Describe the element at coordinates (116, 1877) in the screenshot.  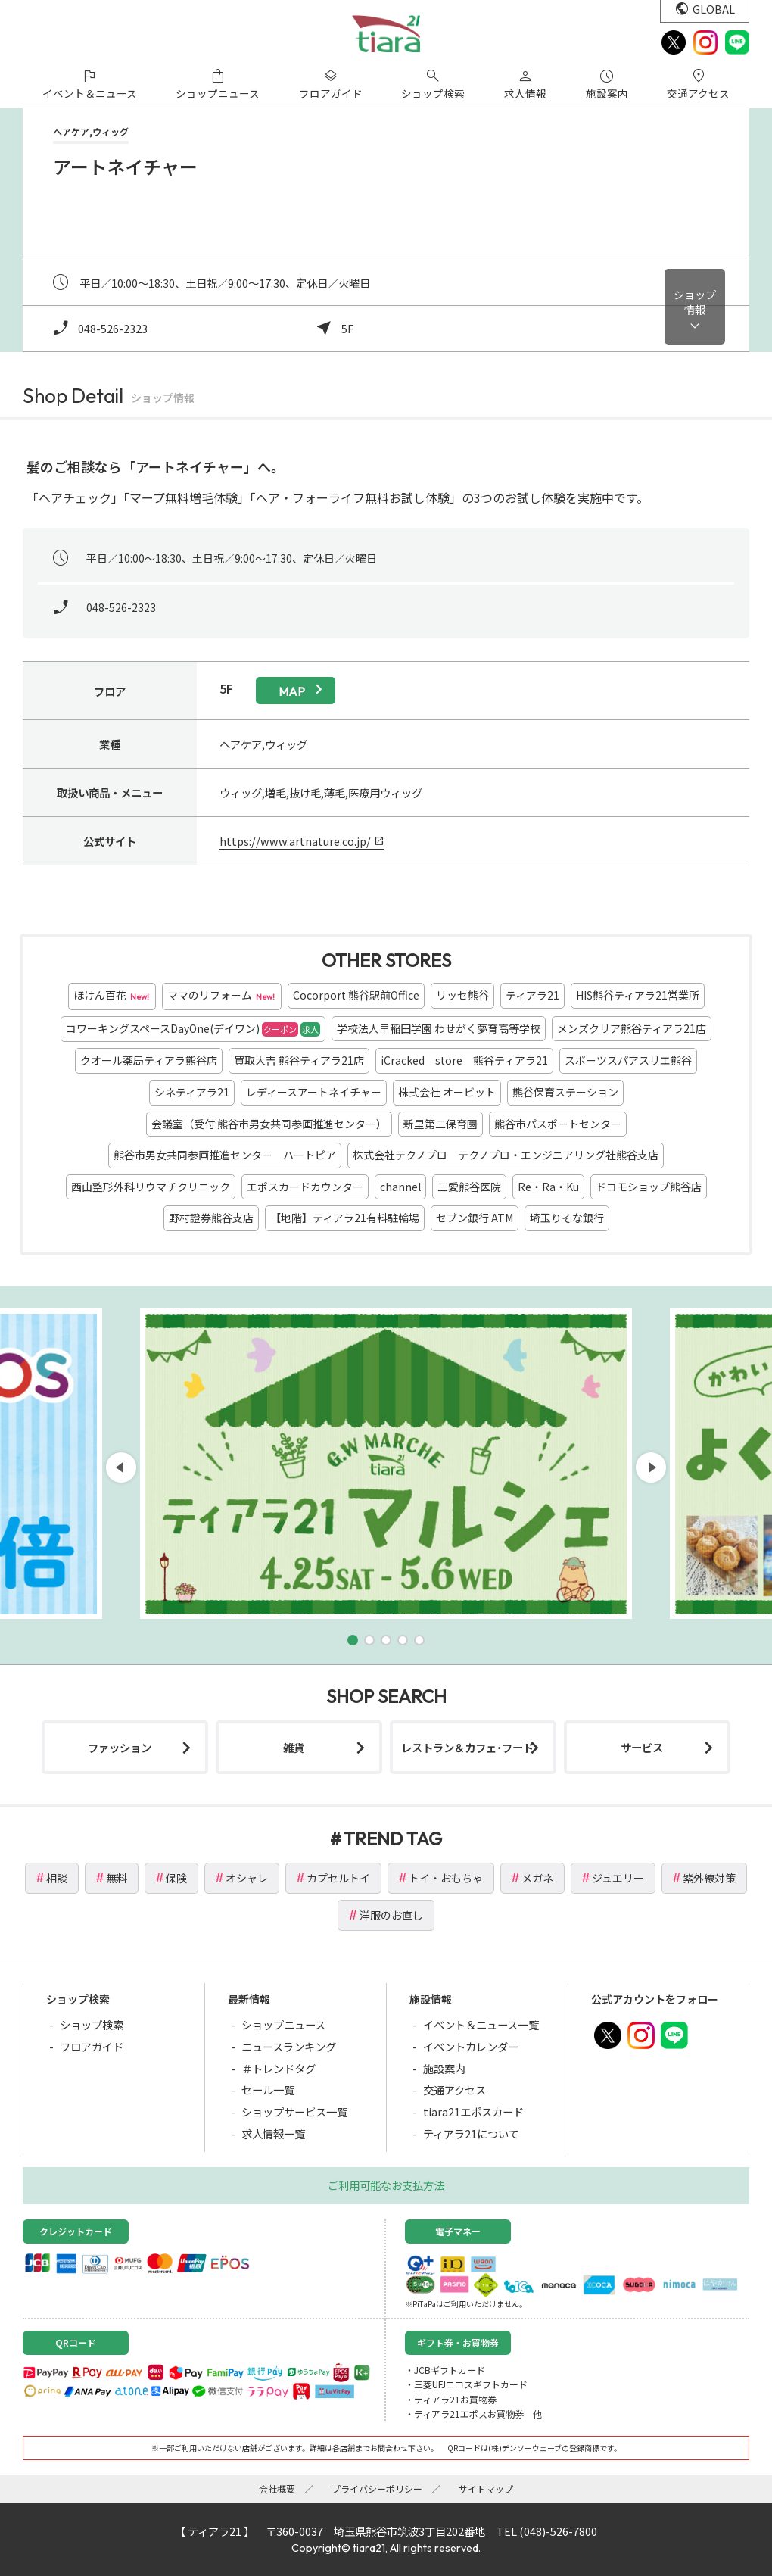
I see `無料` at that location.